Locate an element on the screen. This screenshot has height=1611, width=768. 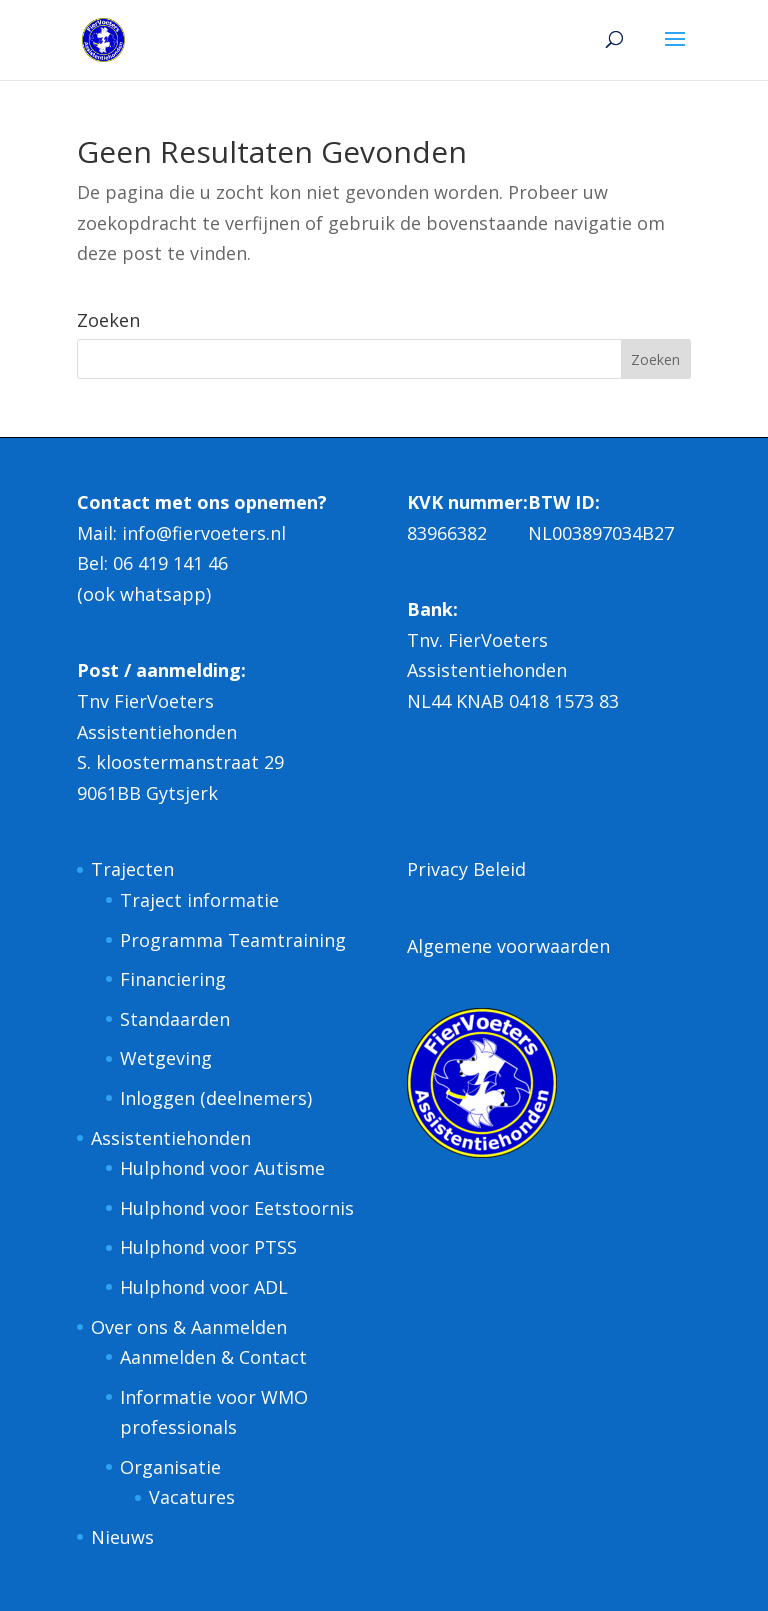
Privacy Beleid is located at coordinates (466, 869).